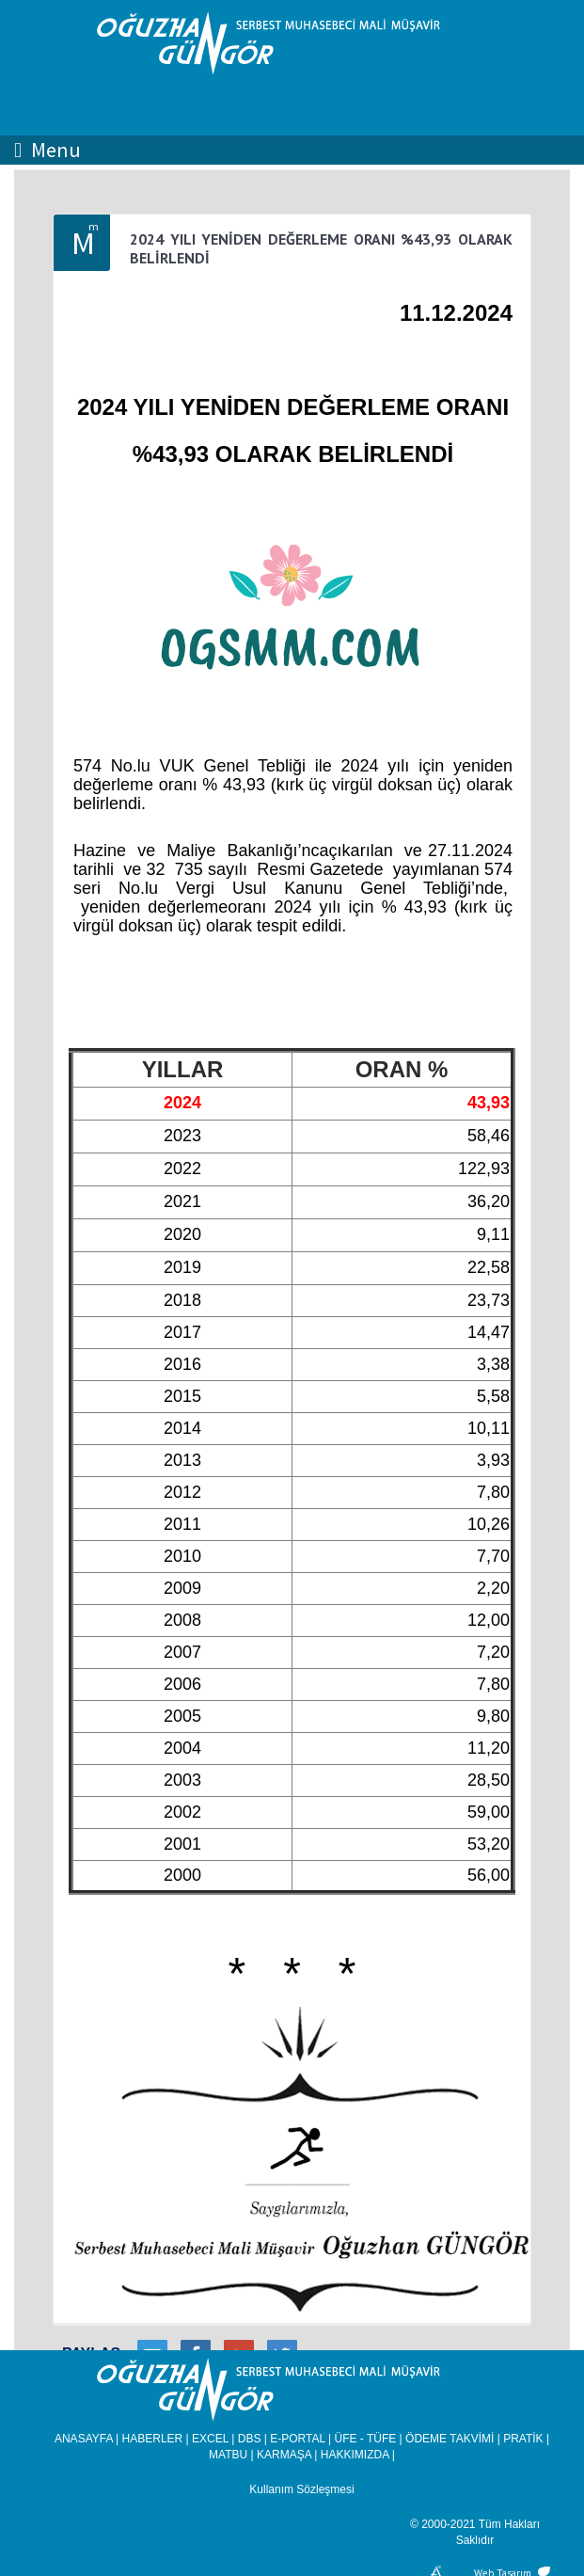  What do you see at coordinates (210, 2438) in the screenshot?
I see `EXCEL` at bounding box center [210, 2438].